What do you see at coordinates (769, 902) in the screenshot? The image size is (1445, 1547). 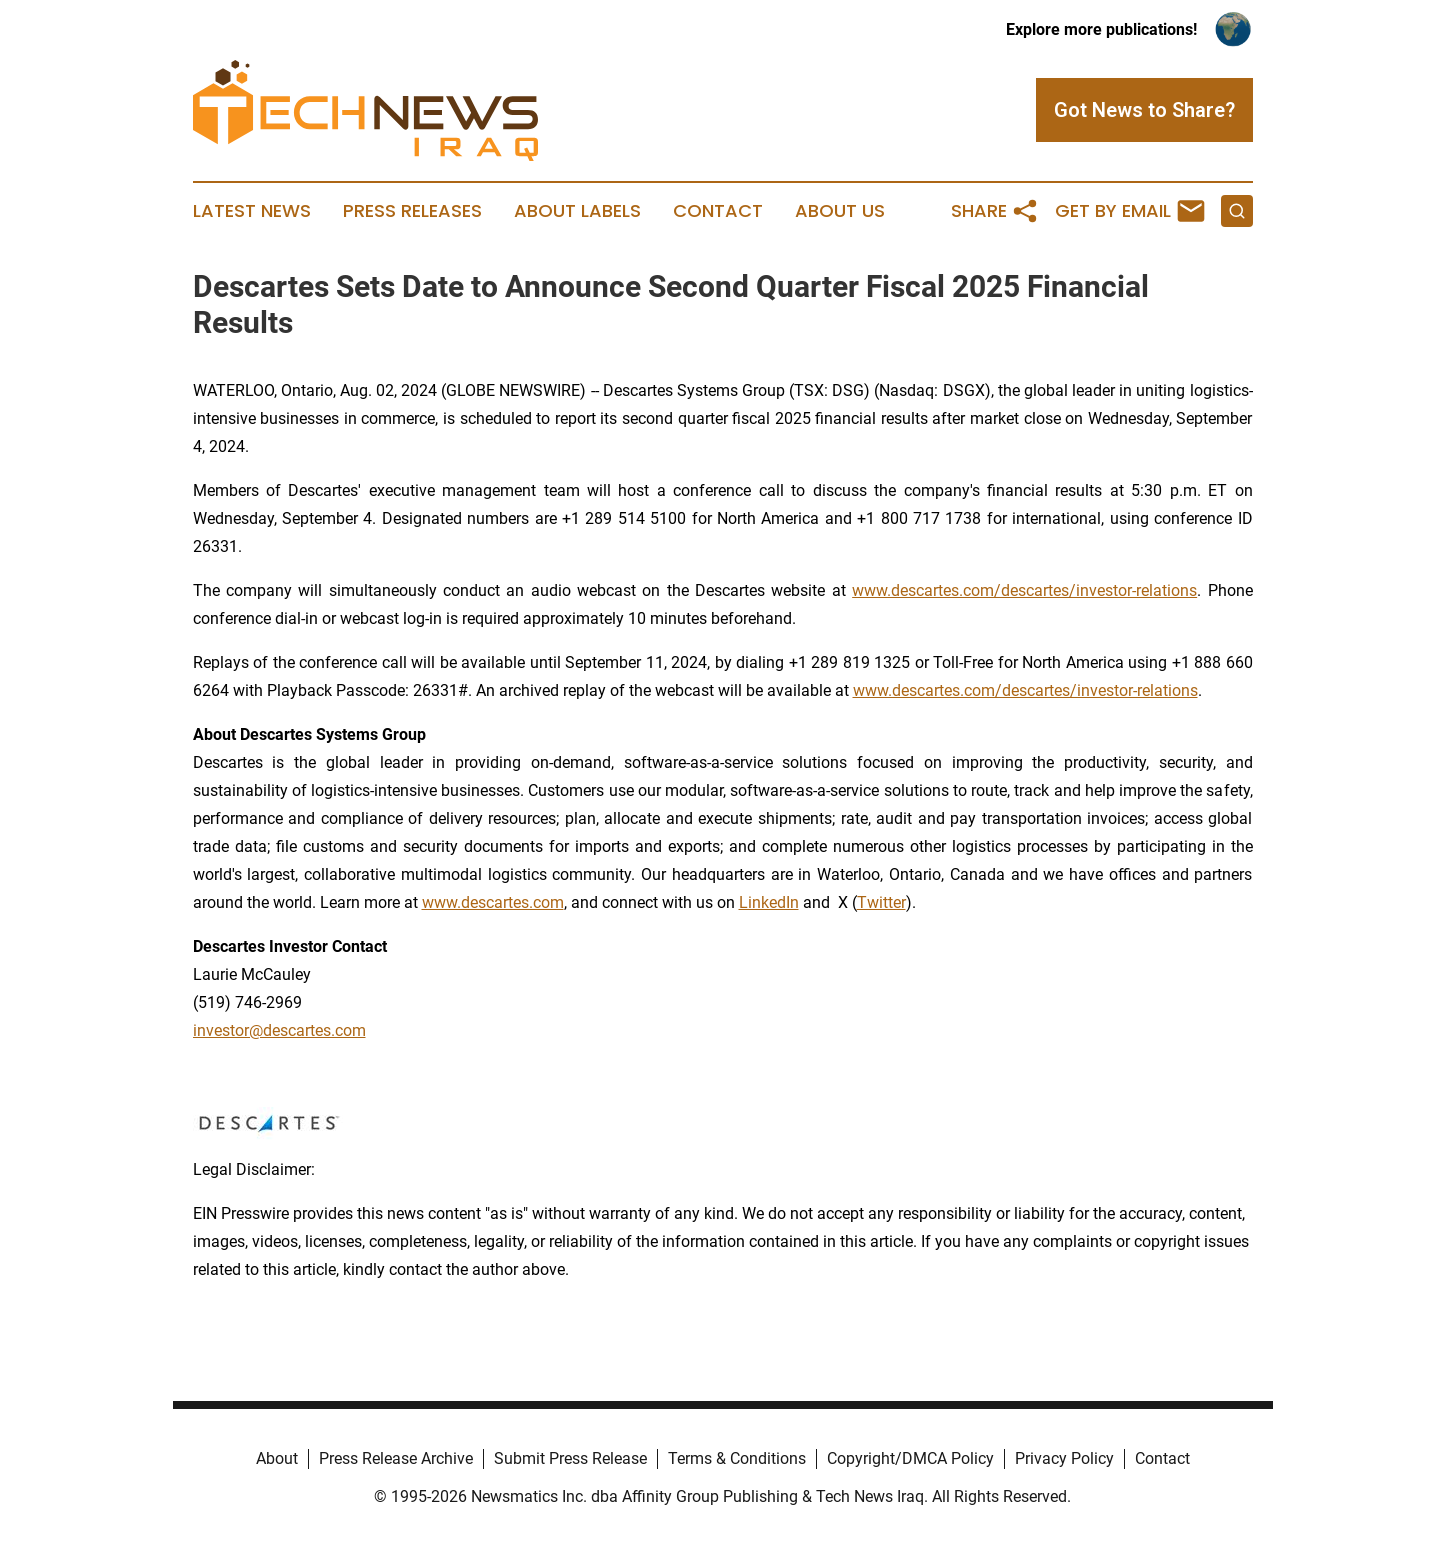 I see `LinkedIn` at bounding box center [769, 902].